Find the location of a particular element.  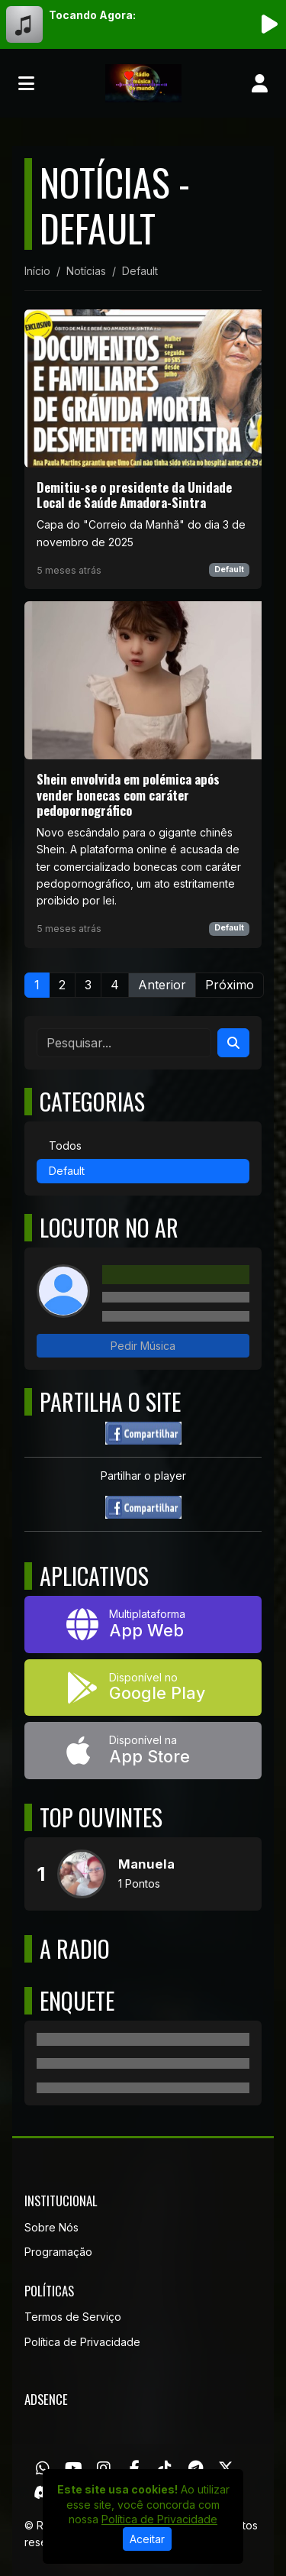

[Facebook] is located at coordinates (135, 2468).